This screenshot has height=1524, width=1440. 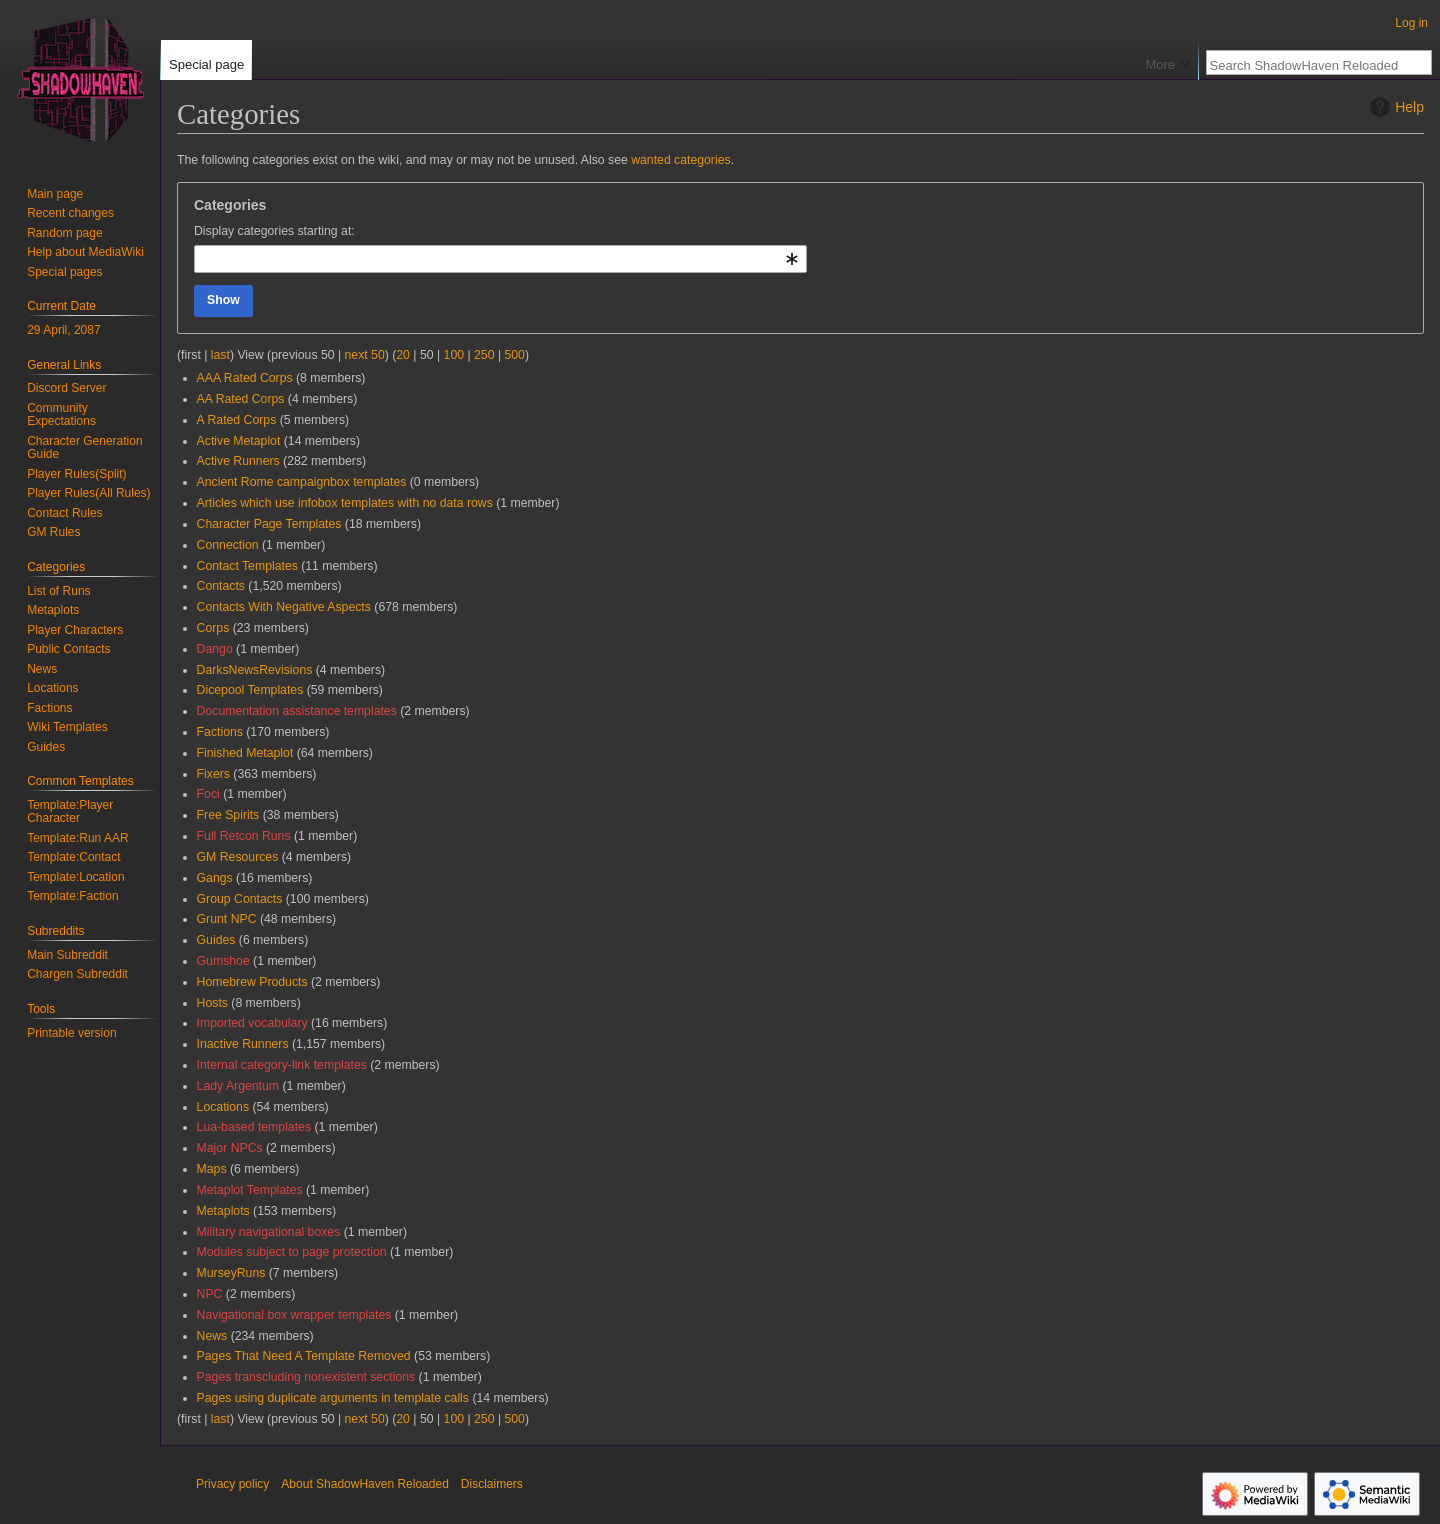 What do you see at coordinates (454, 355) in the screenshot?
I see `100` at bounding box center [454, 355].